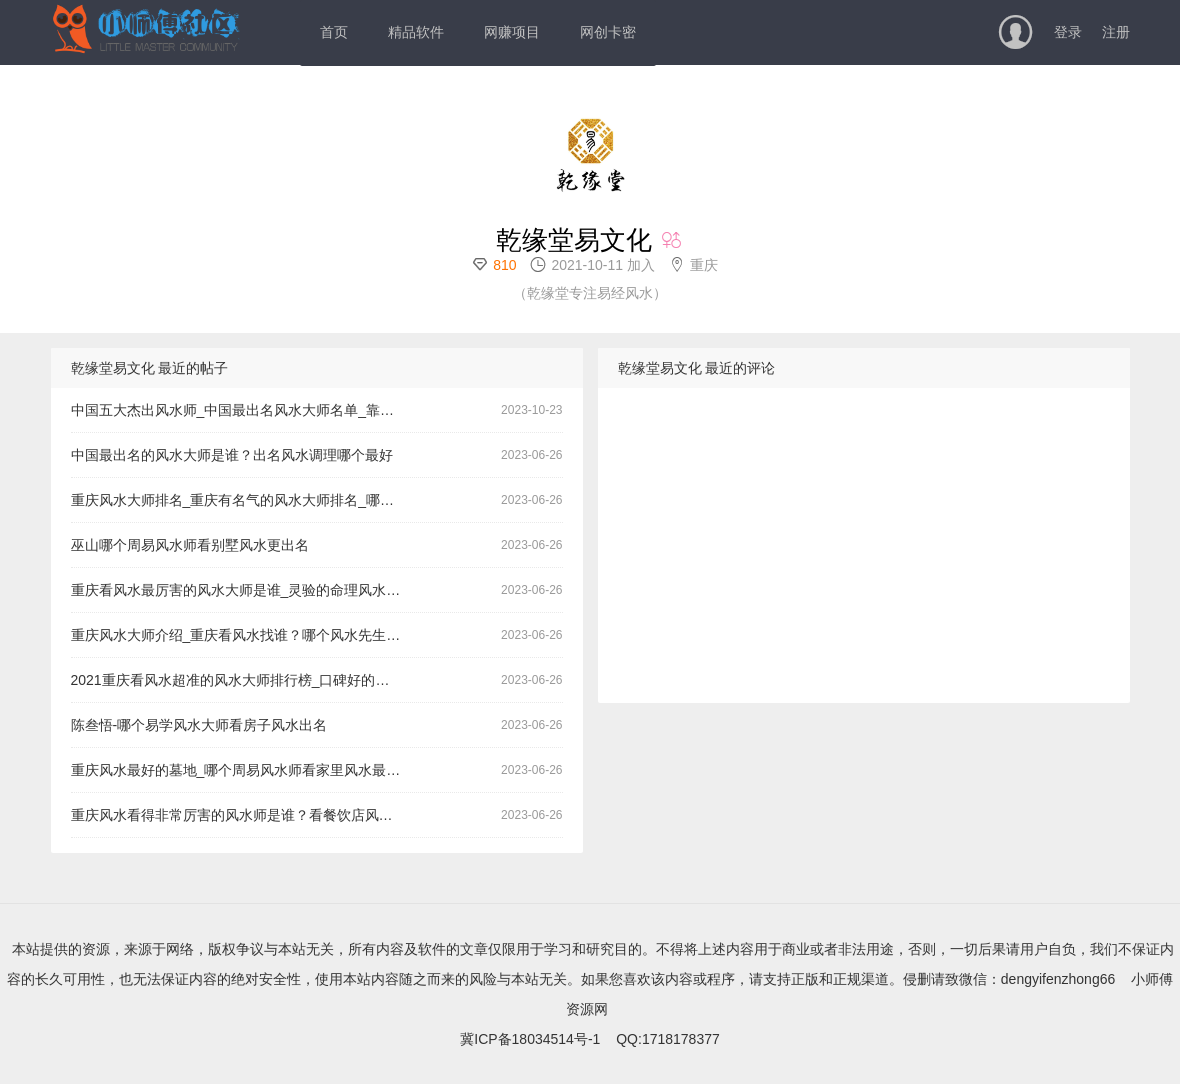  Describe the element at coordinates (190, 545) in the screenshot. I see `巫山哪个周易风水师看别墅风水更出名` at that location.